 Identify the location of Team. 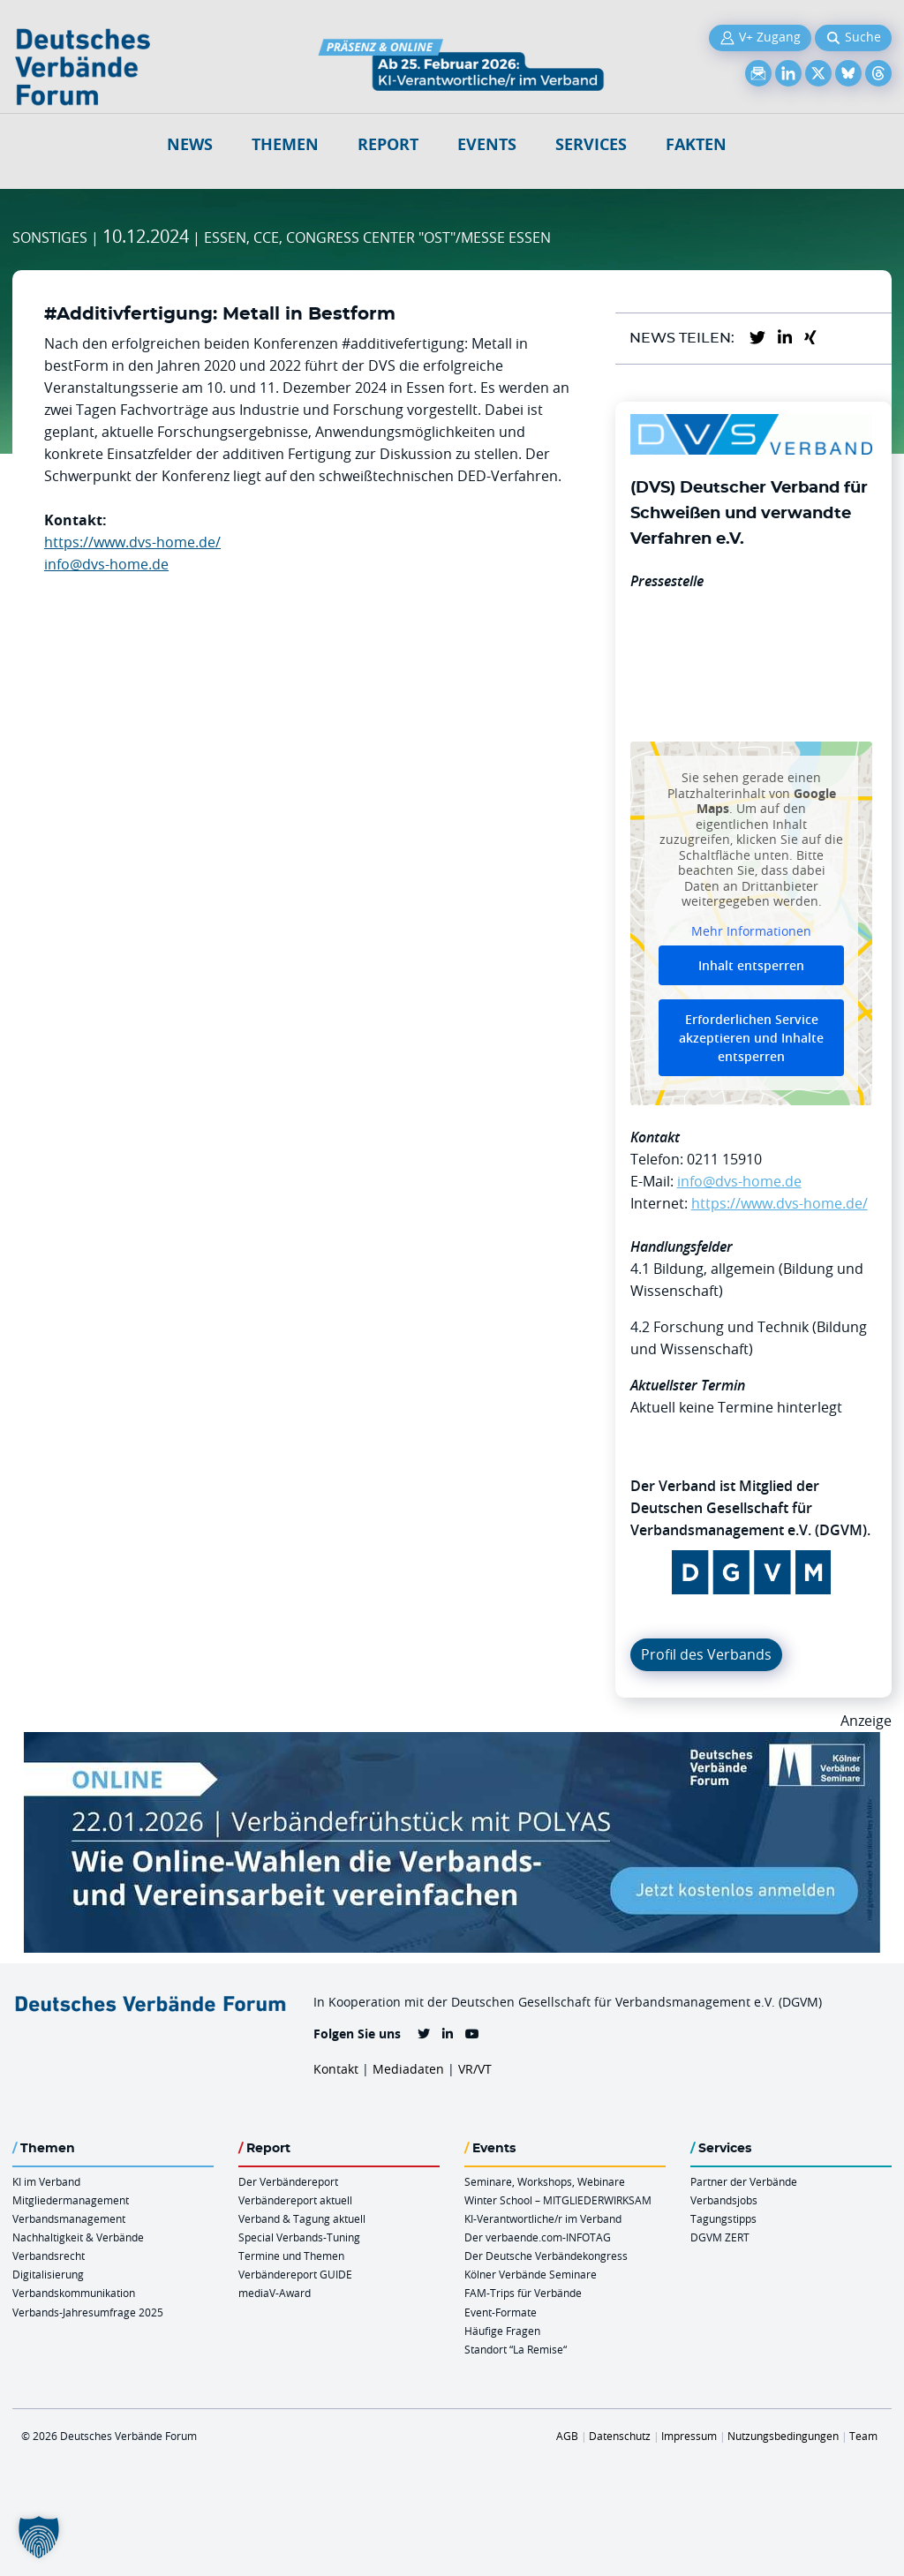
(863, 2436).